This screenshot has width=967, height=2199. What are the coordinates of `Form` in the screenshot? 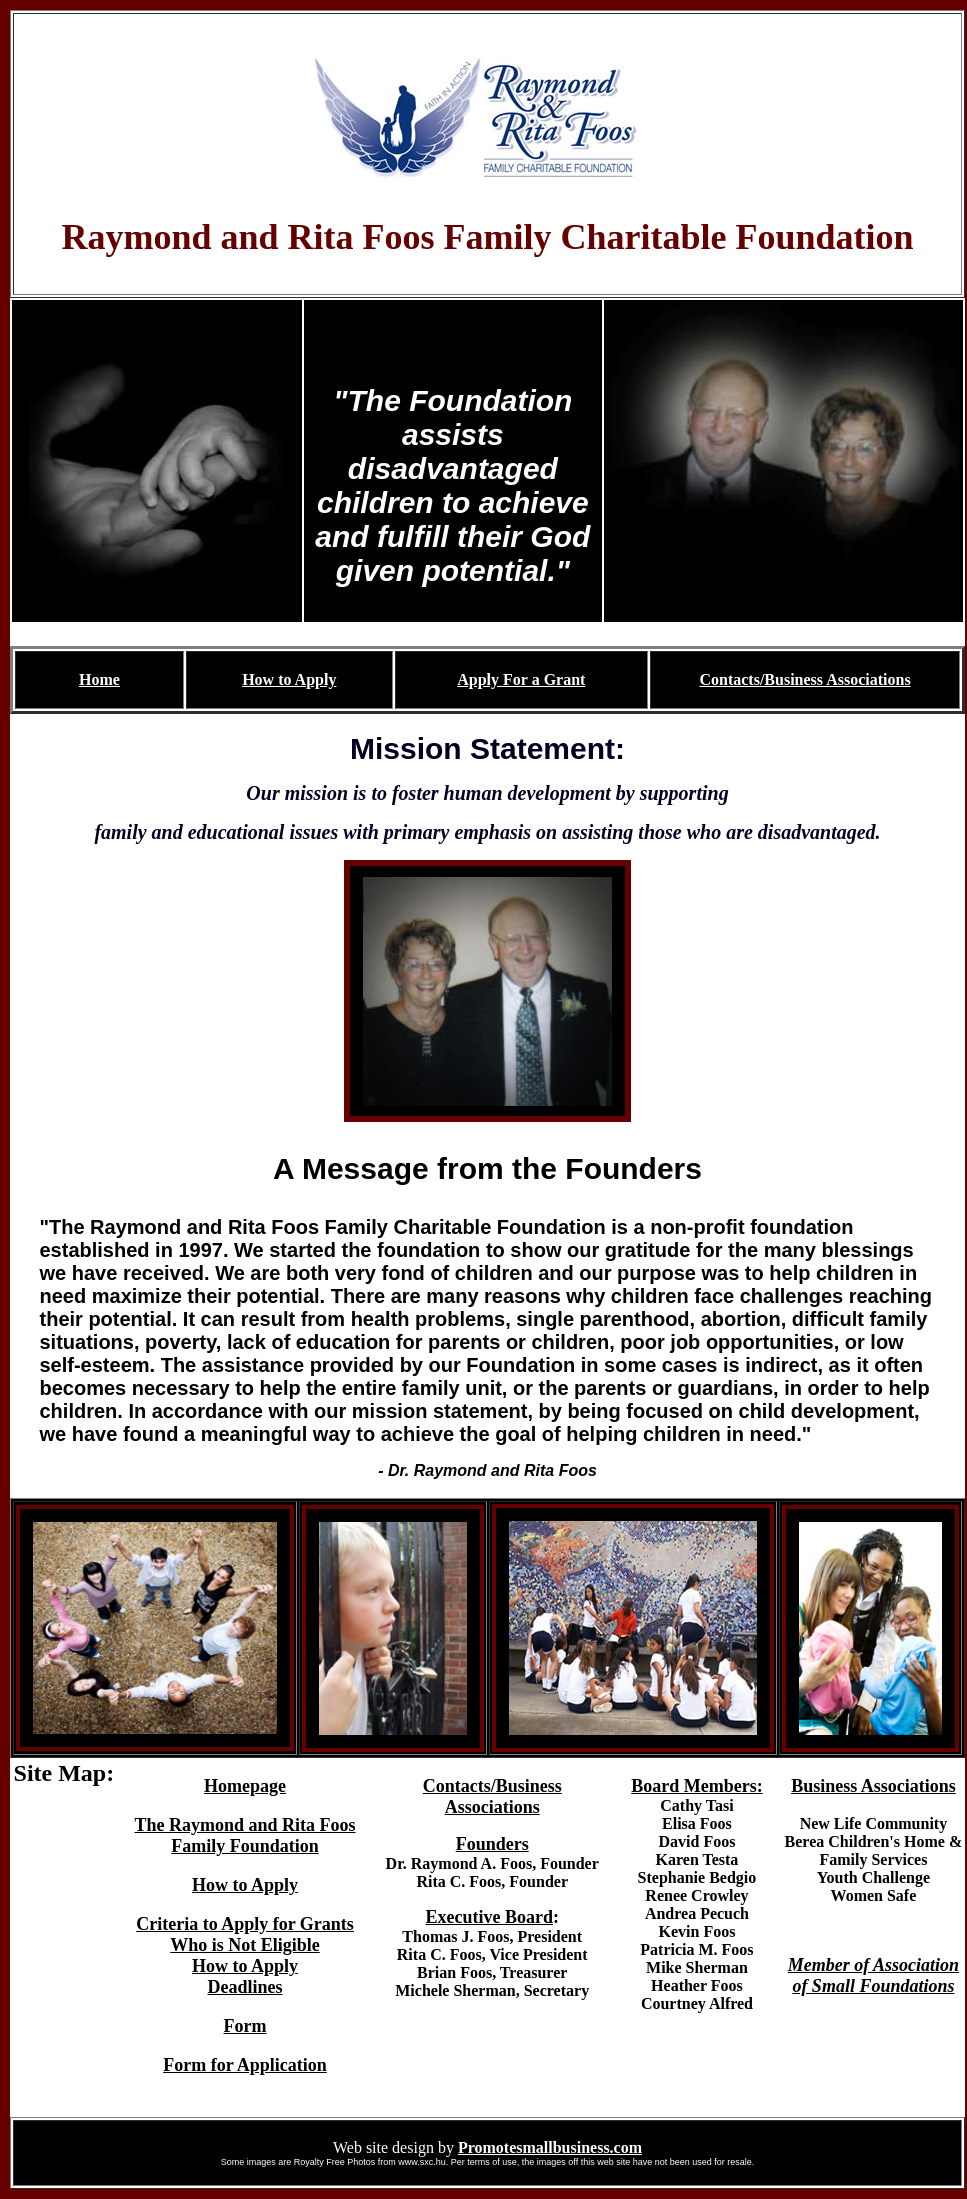 It's located at (245, 2026).